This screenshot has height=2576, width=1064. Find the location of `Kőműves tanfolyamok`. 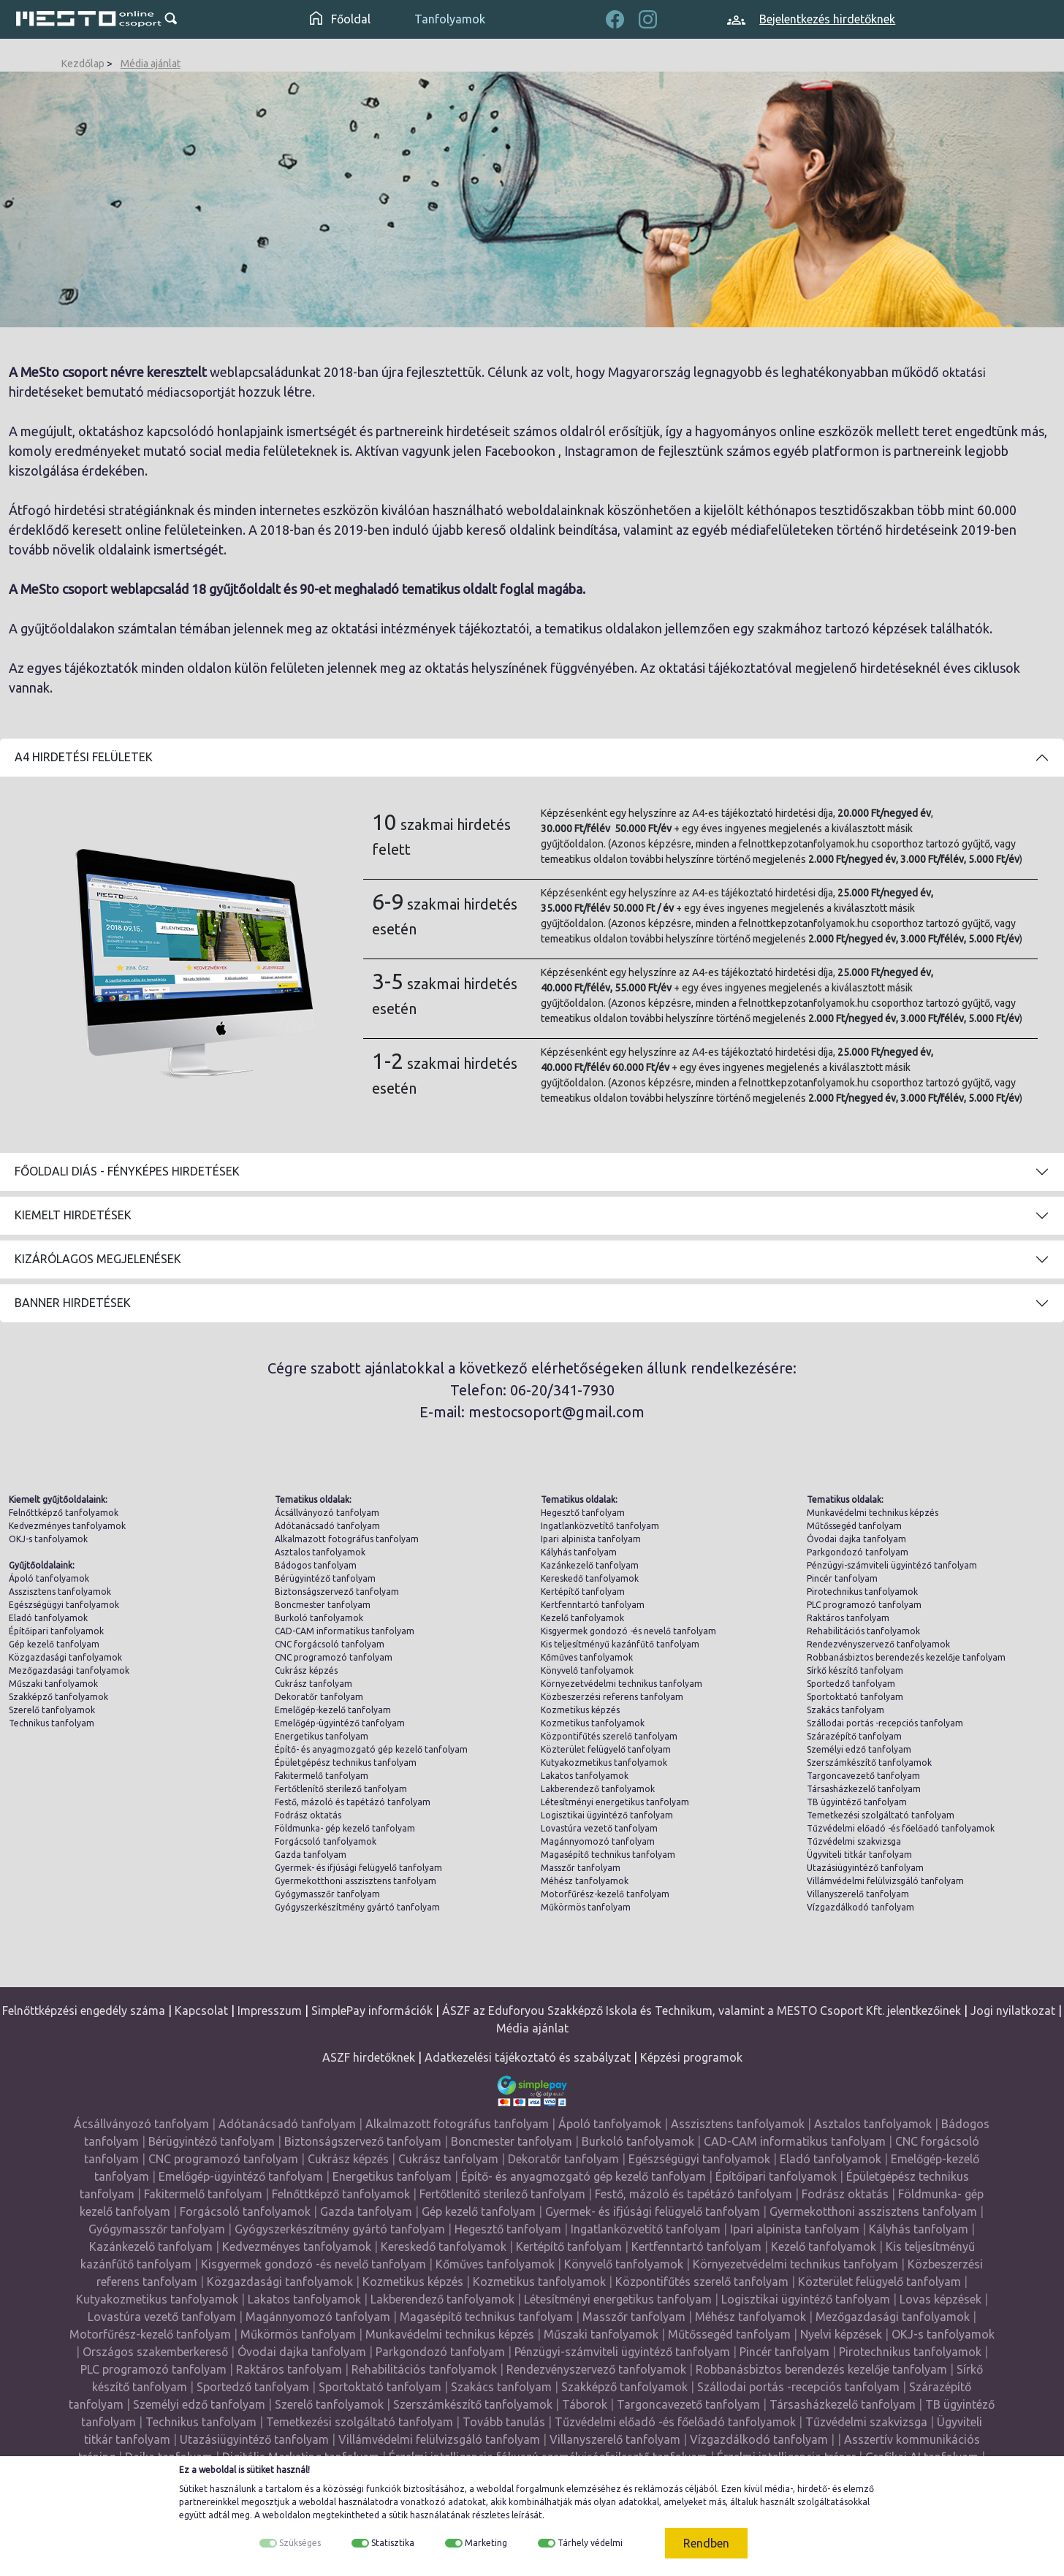

Kőműves tanfolyamok is located at coordinates (587, 1657).